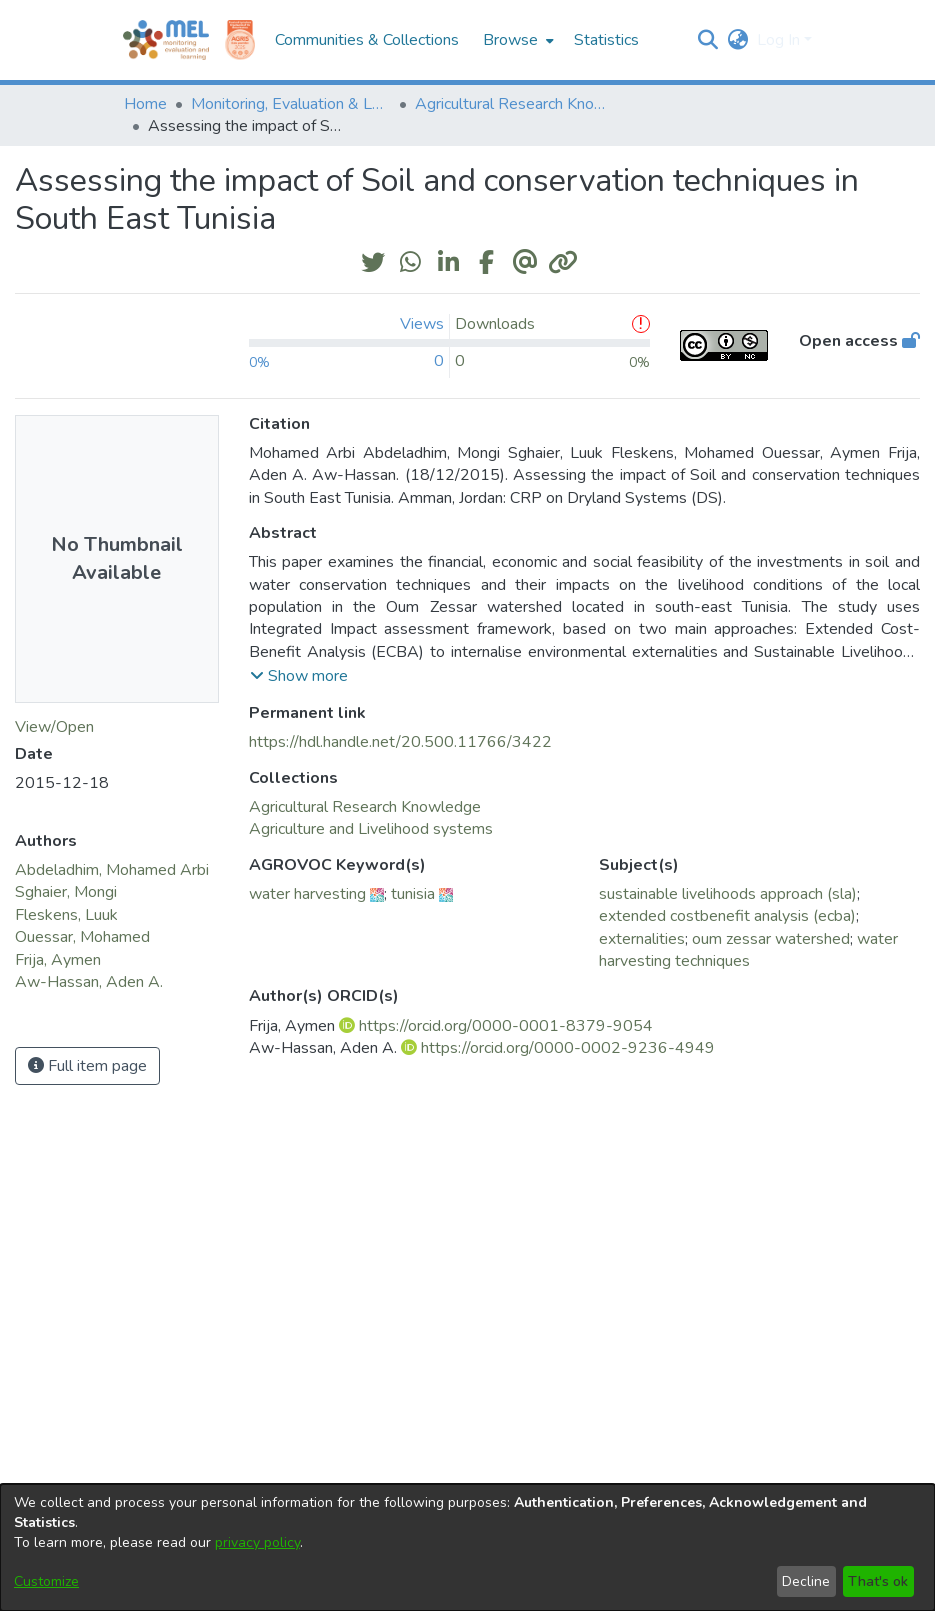 This screenshot has height=1611, width=935. What do you see at coordinates (365, 807) in the screenshot?
I see `[link]` at bounding box center [365, 807].